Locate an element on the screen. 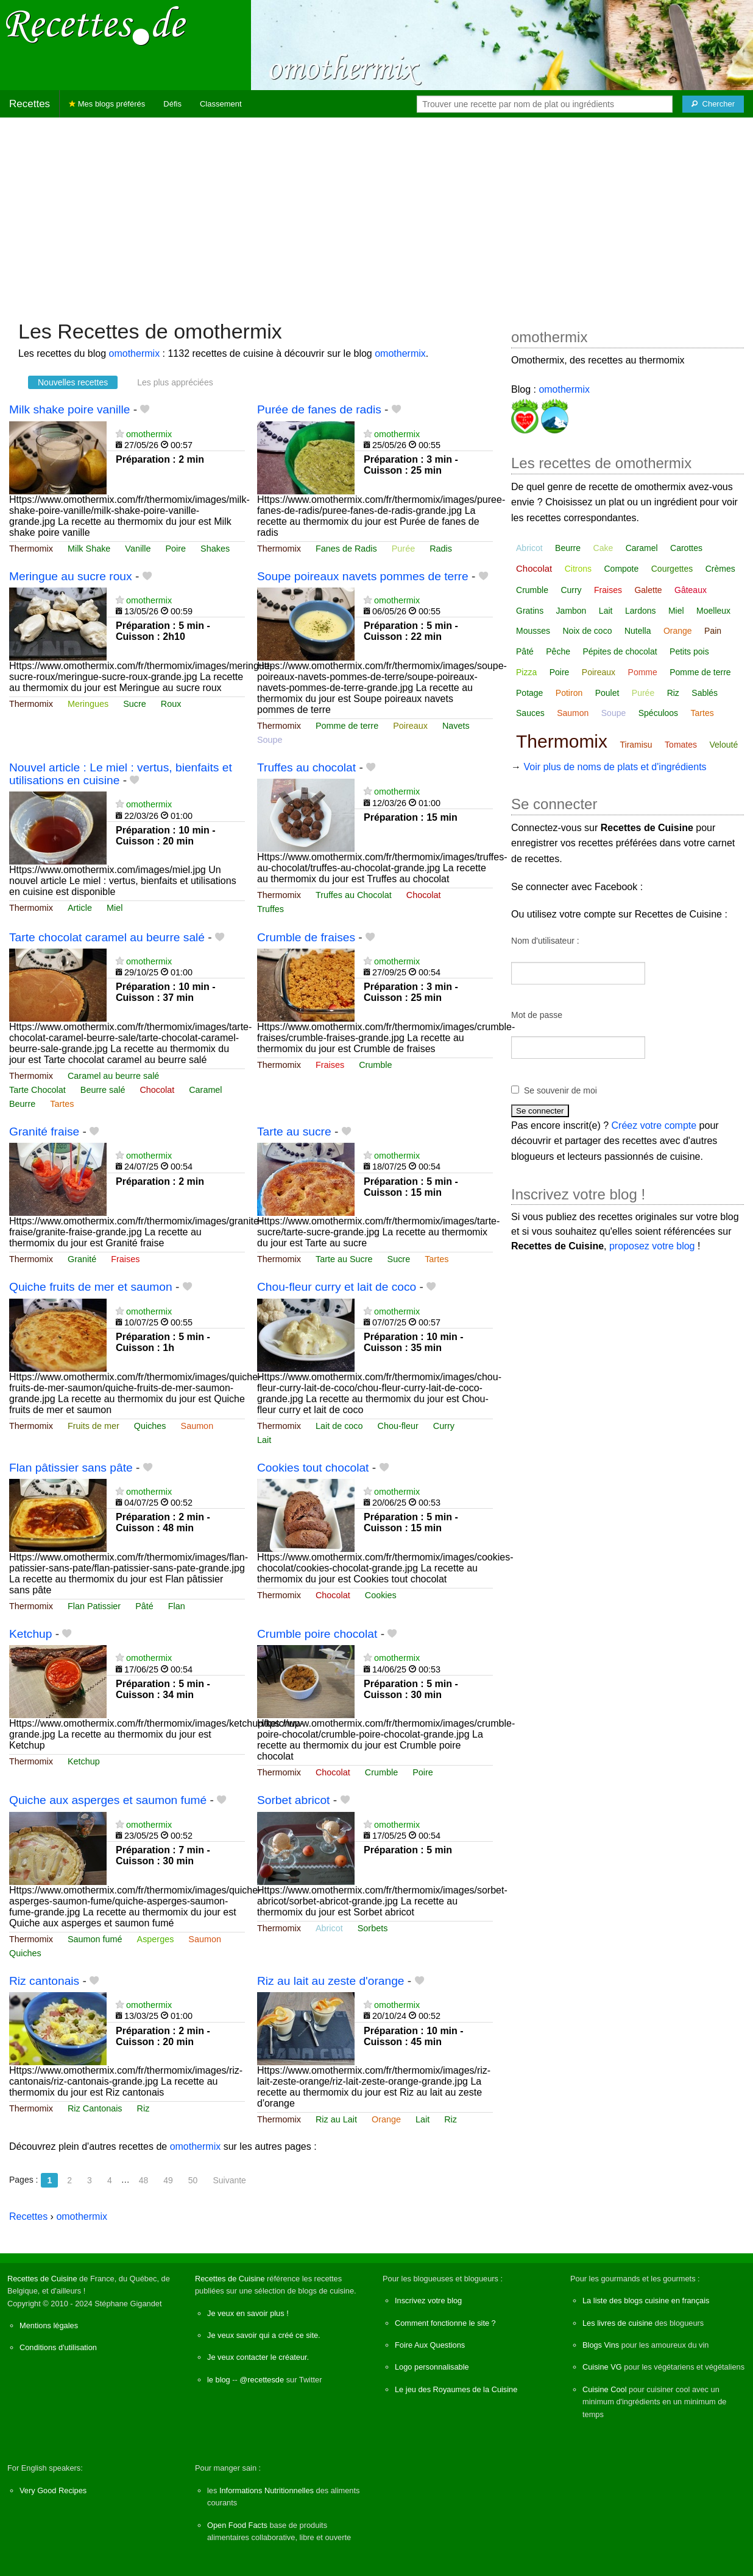 The height and width of the screenshot is (2576, 753). Cake is located at coordinates (603, 548).